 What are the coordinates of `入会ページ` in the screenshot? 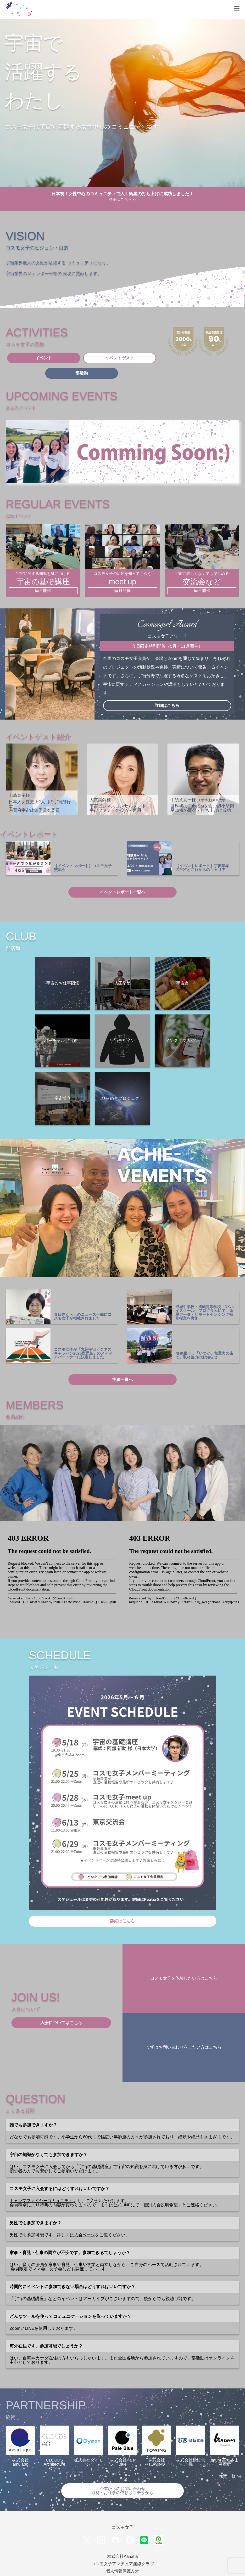 It's located at (85, 2242).